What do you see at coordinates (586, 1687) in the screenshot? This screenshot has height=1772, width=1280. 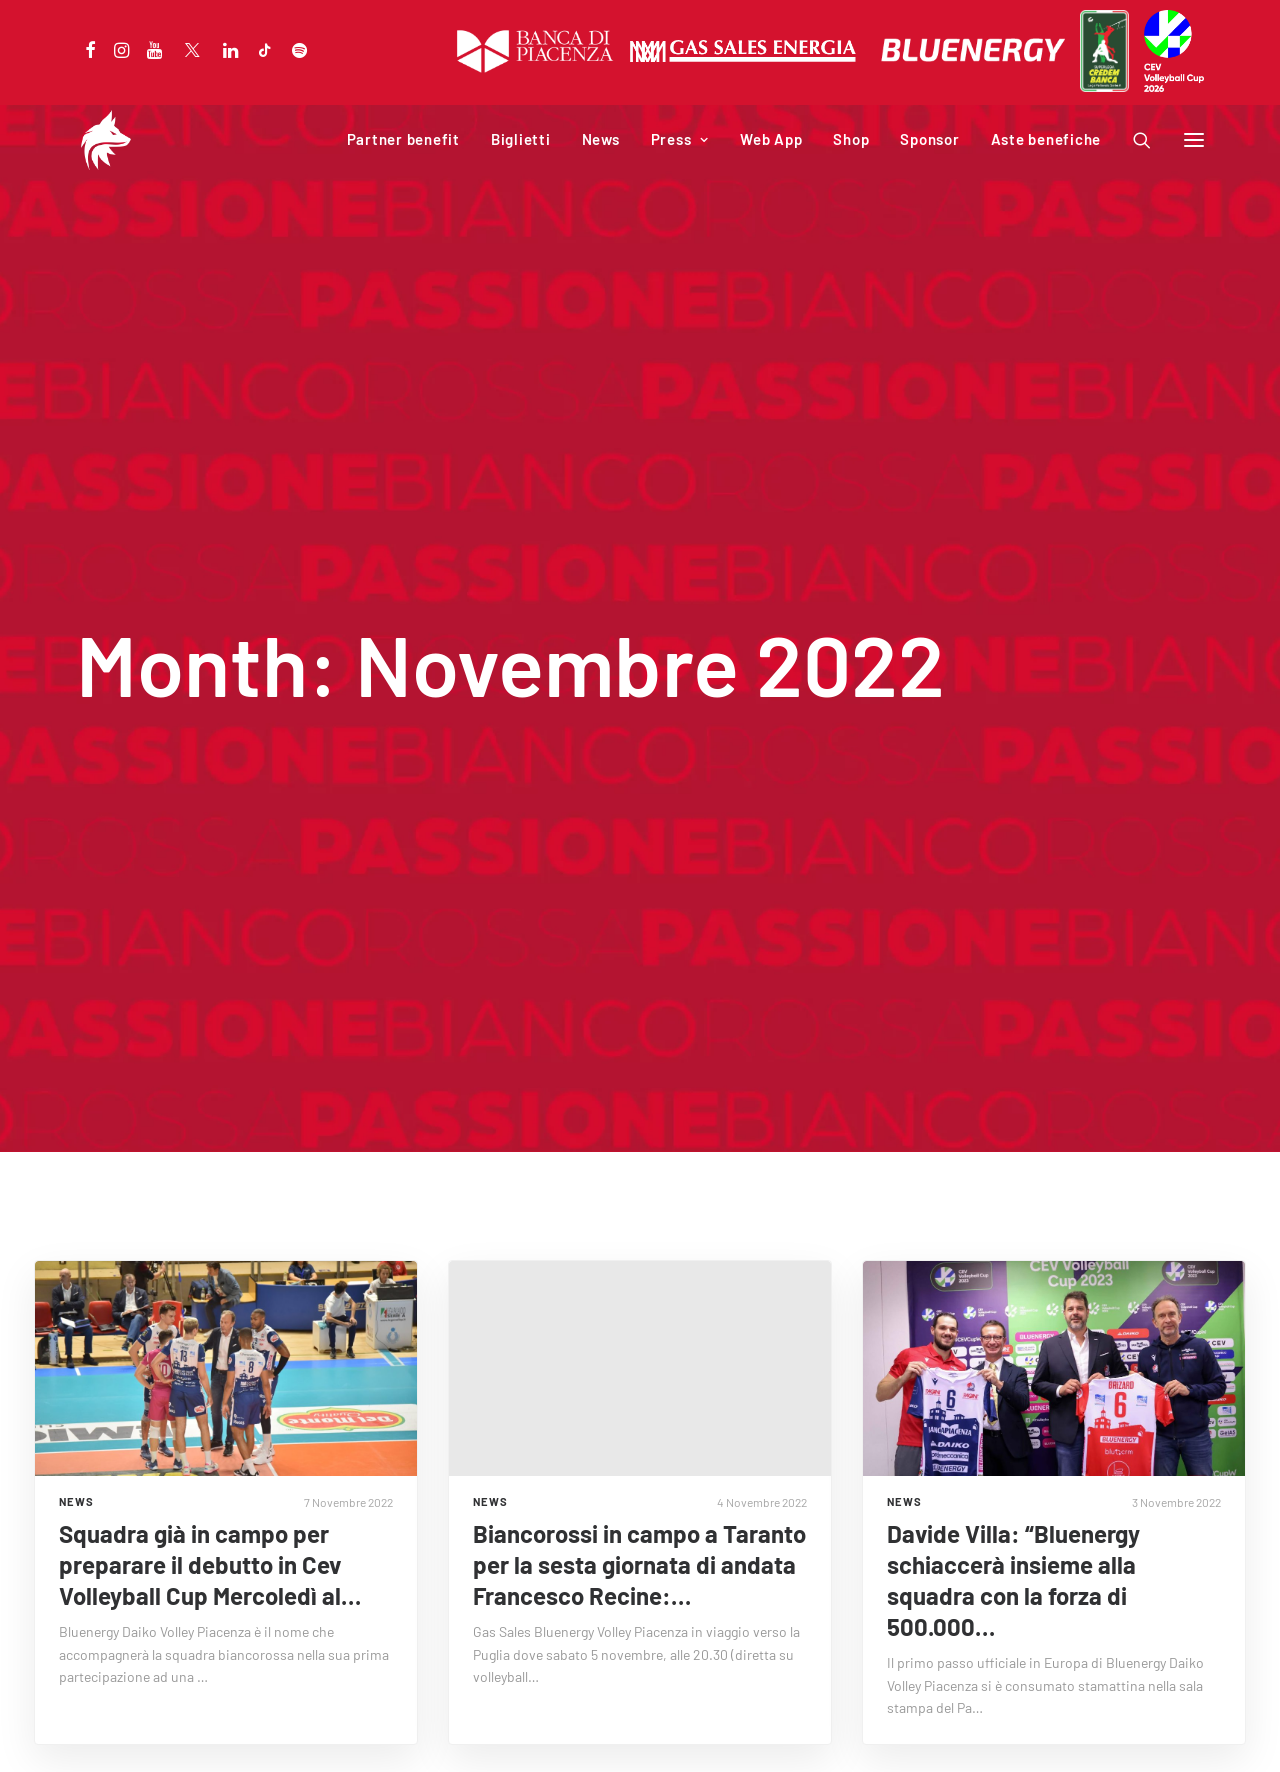 I see `« Precedente` at bounding box center [586, 1687].